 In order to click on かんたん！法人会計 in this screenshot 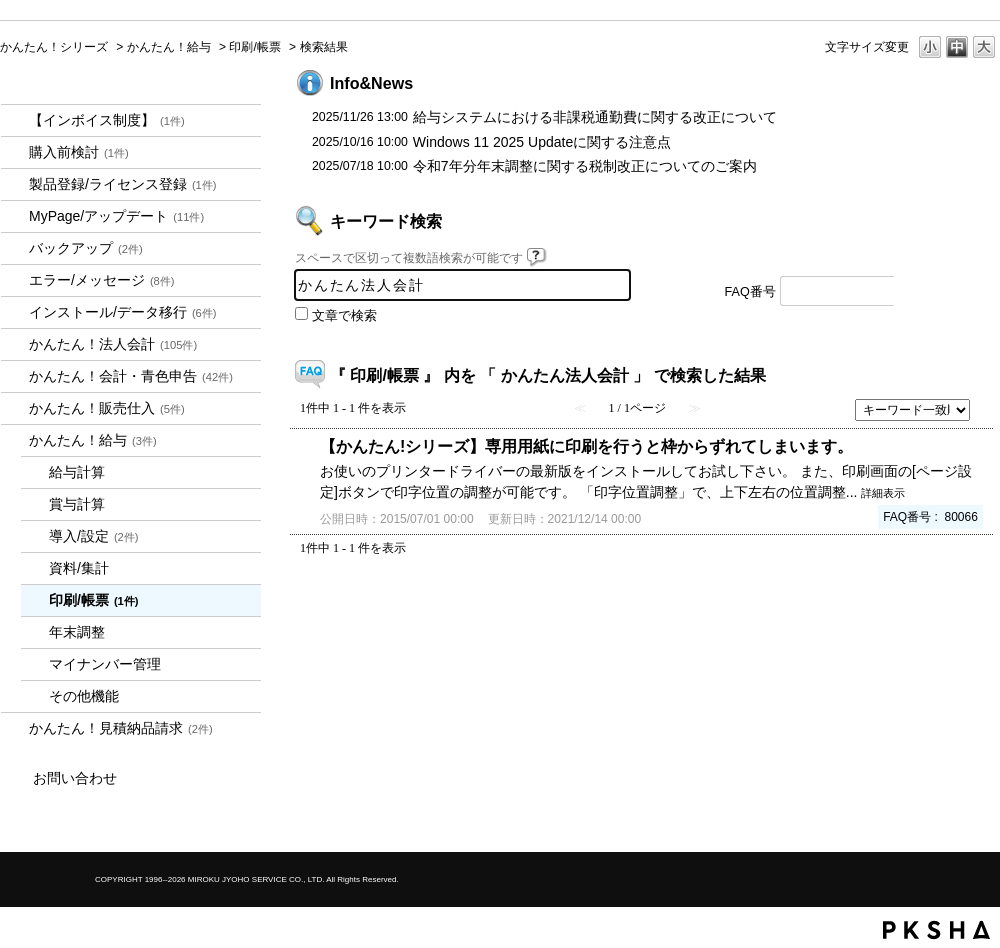, I will do `click(113, 344)`.